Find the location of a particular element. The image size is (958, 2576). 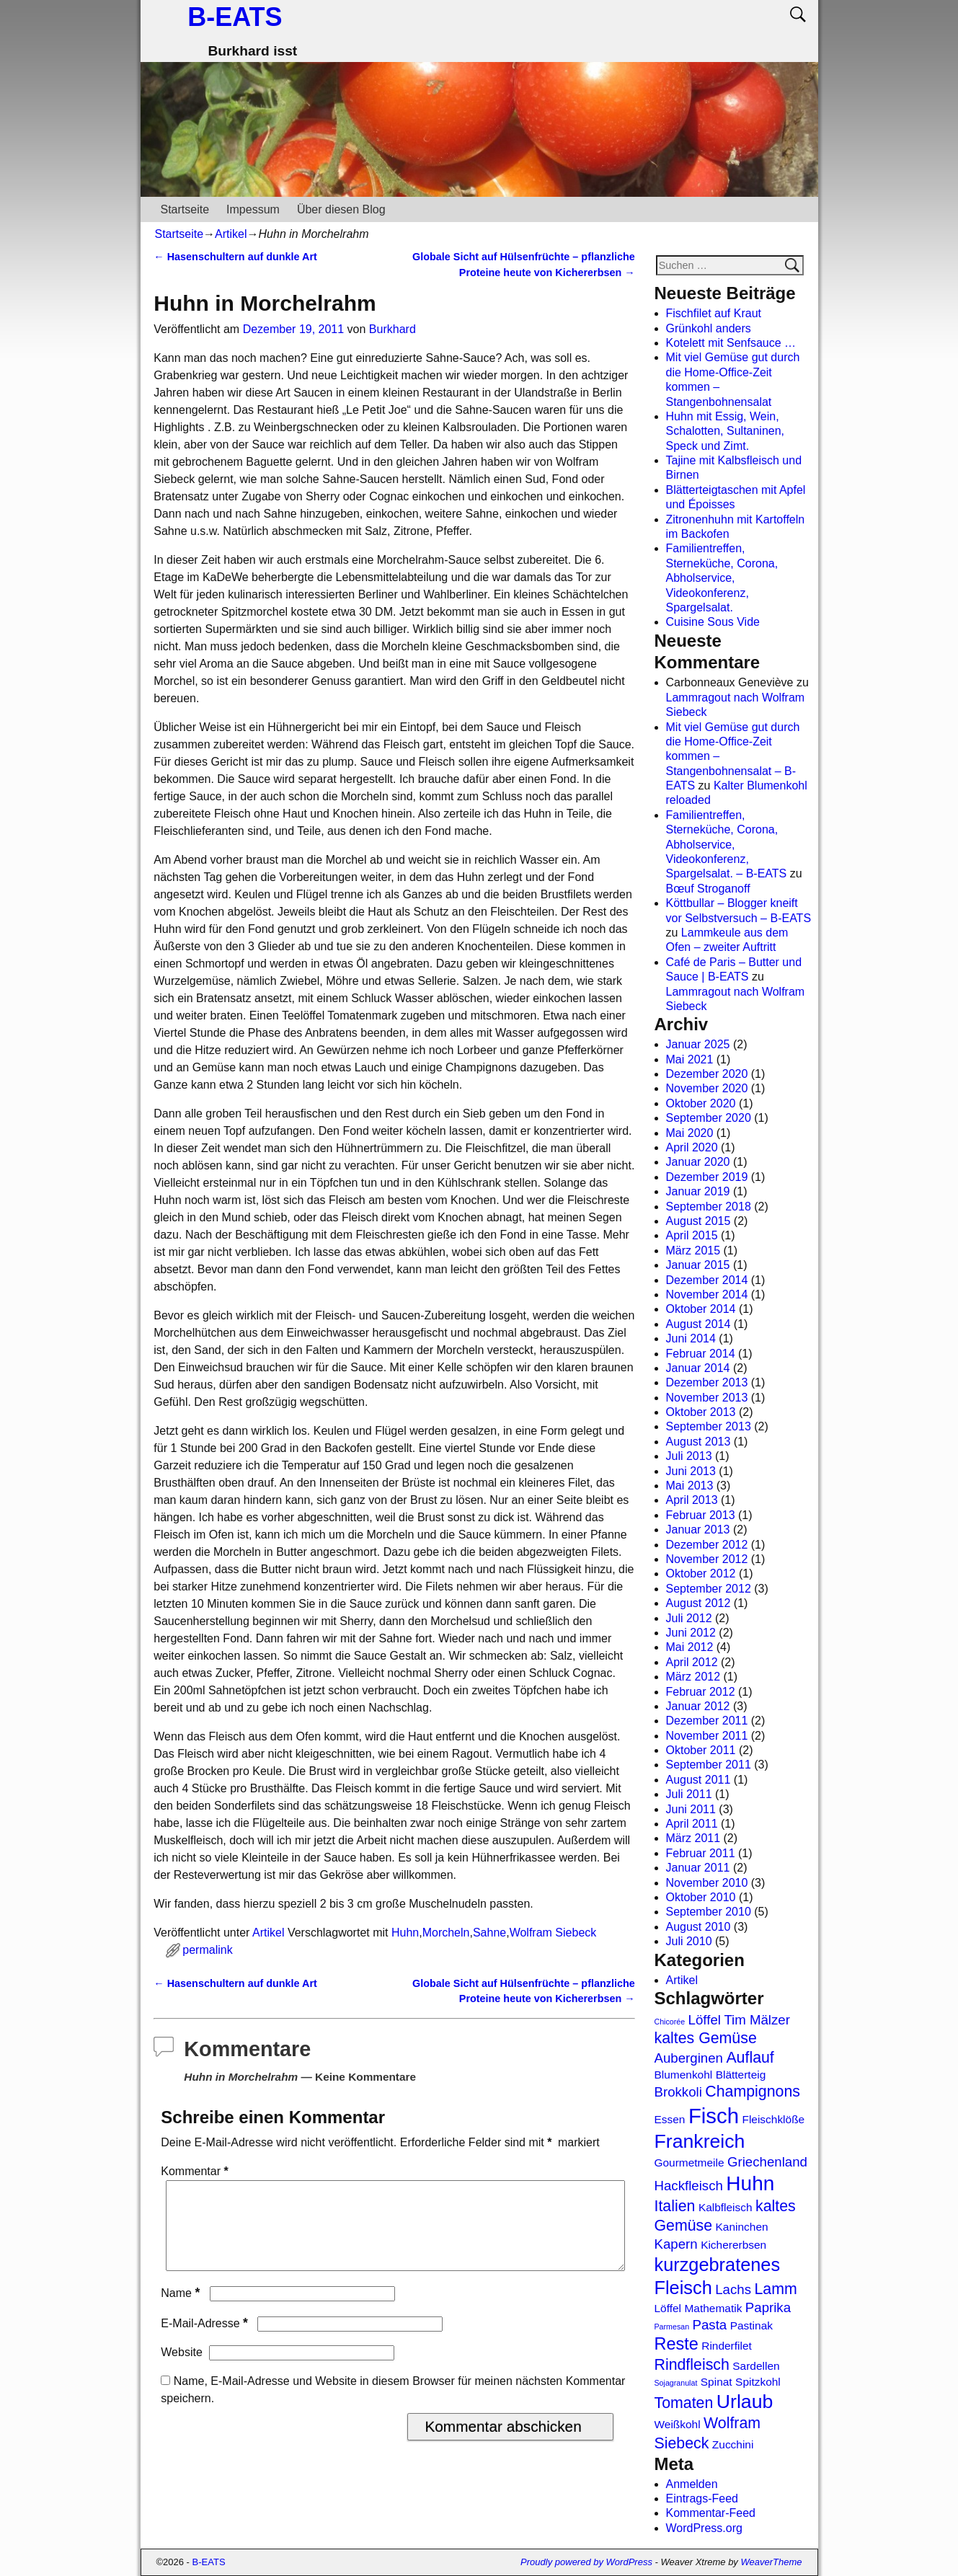

Lachs [Lachs (3 Einträge)] is located at coordinates (733, 2289).